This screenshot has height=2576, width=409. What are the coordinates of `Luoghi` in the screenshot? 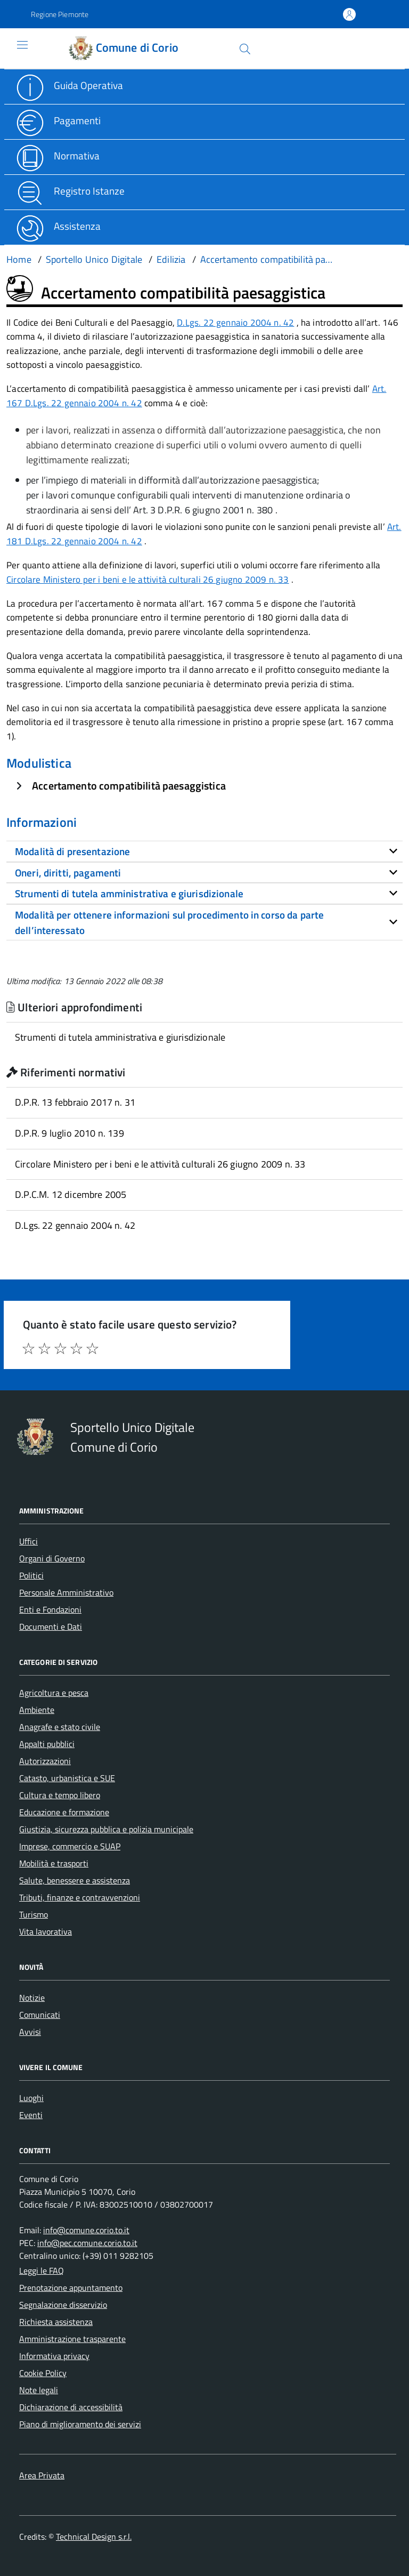 It's located at (31, 2097).